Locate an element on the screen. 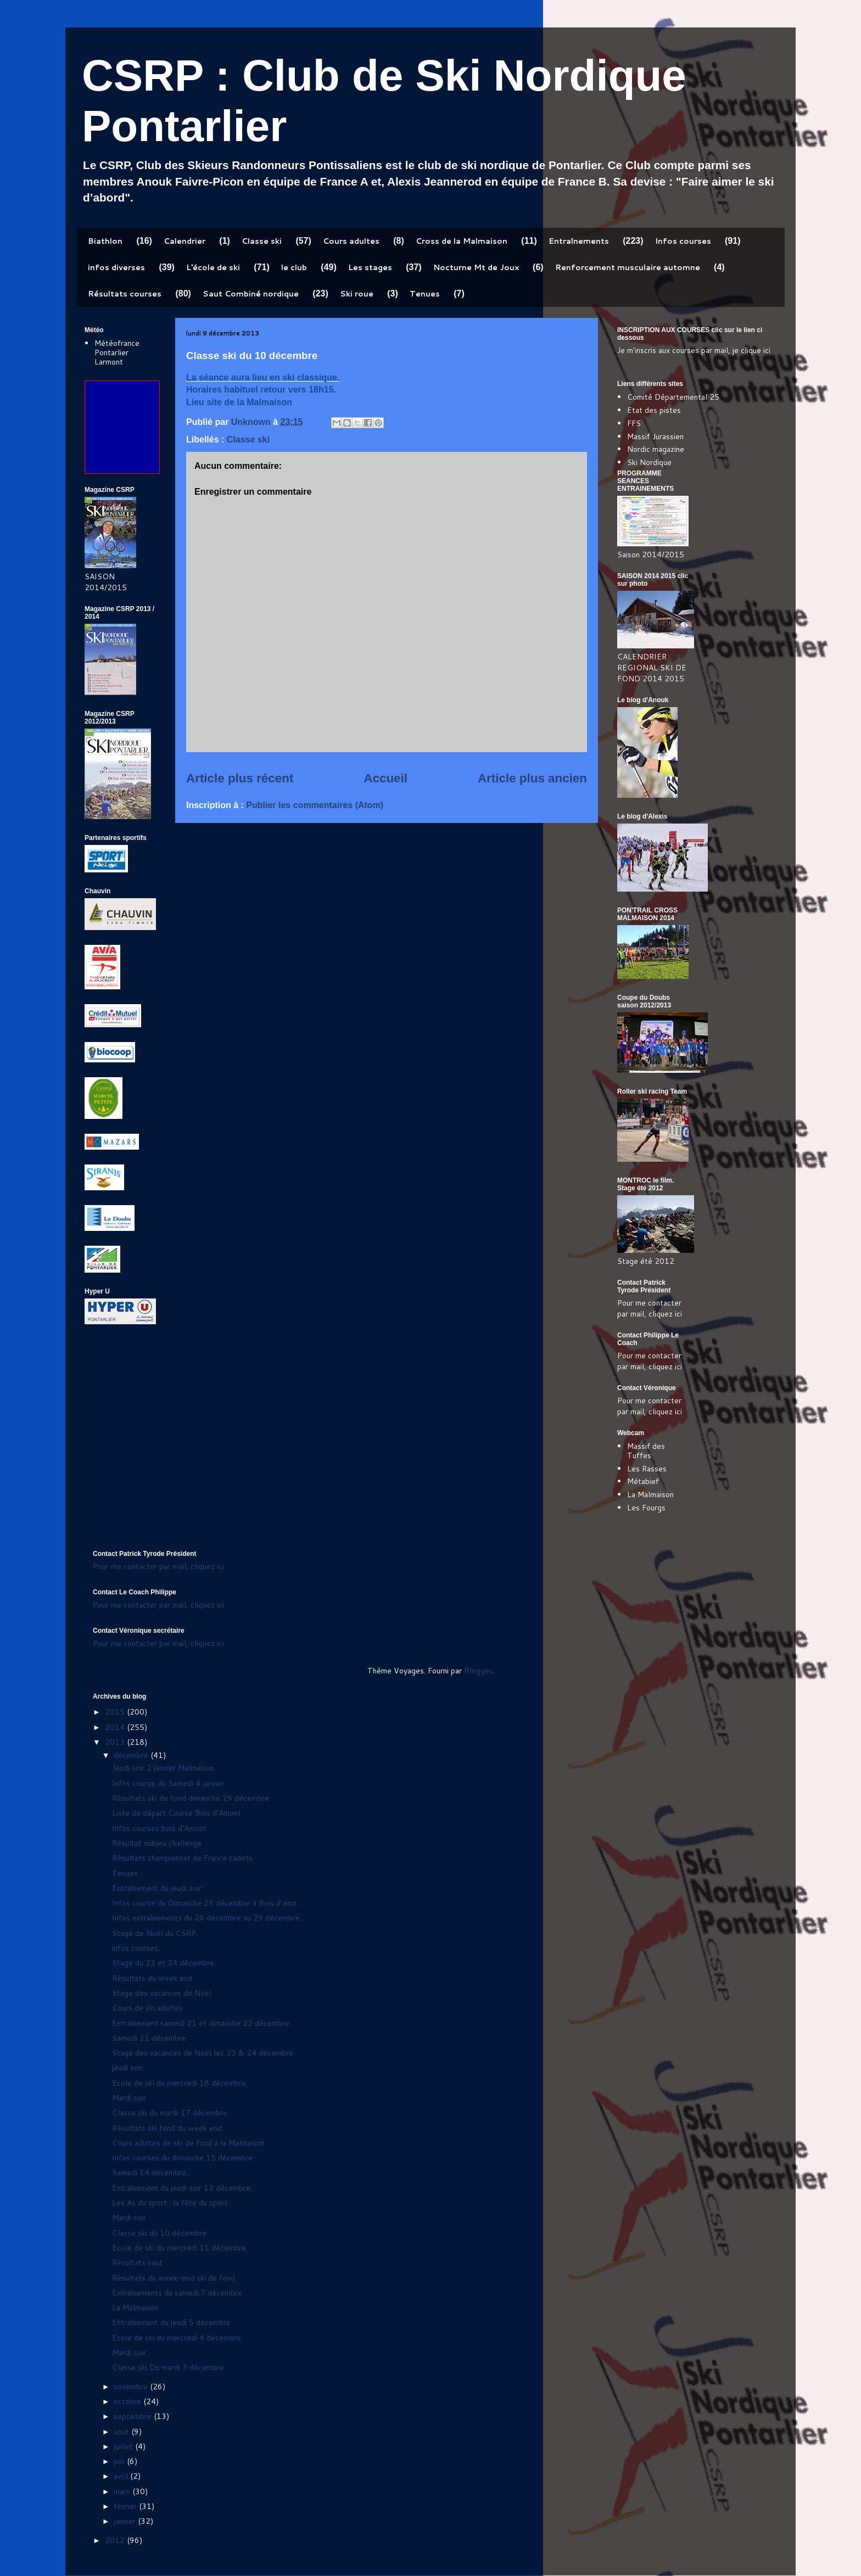 The width and height of the screenshot is (861, 2576). Jeudi soir 2 janvier Malmaison is located at coordinates (163, 1767).